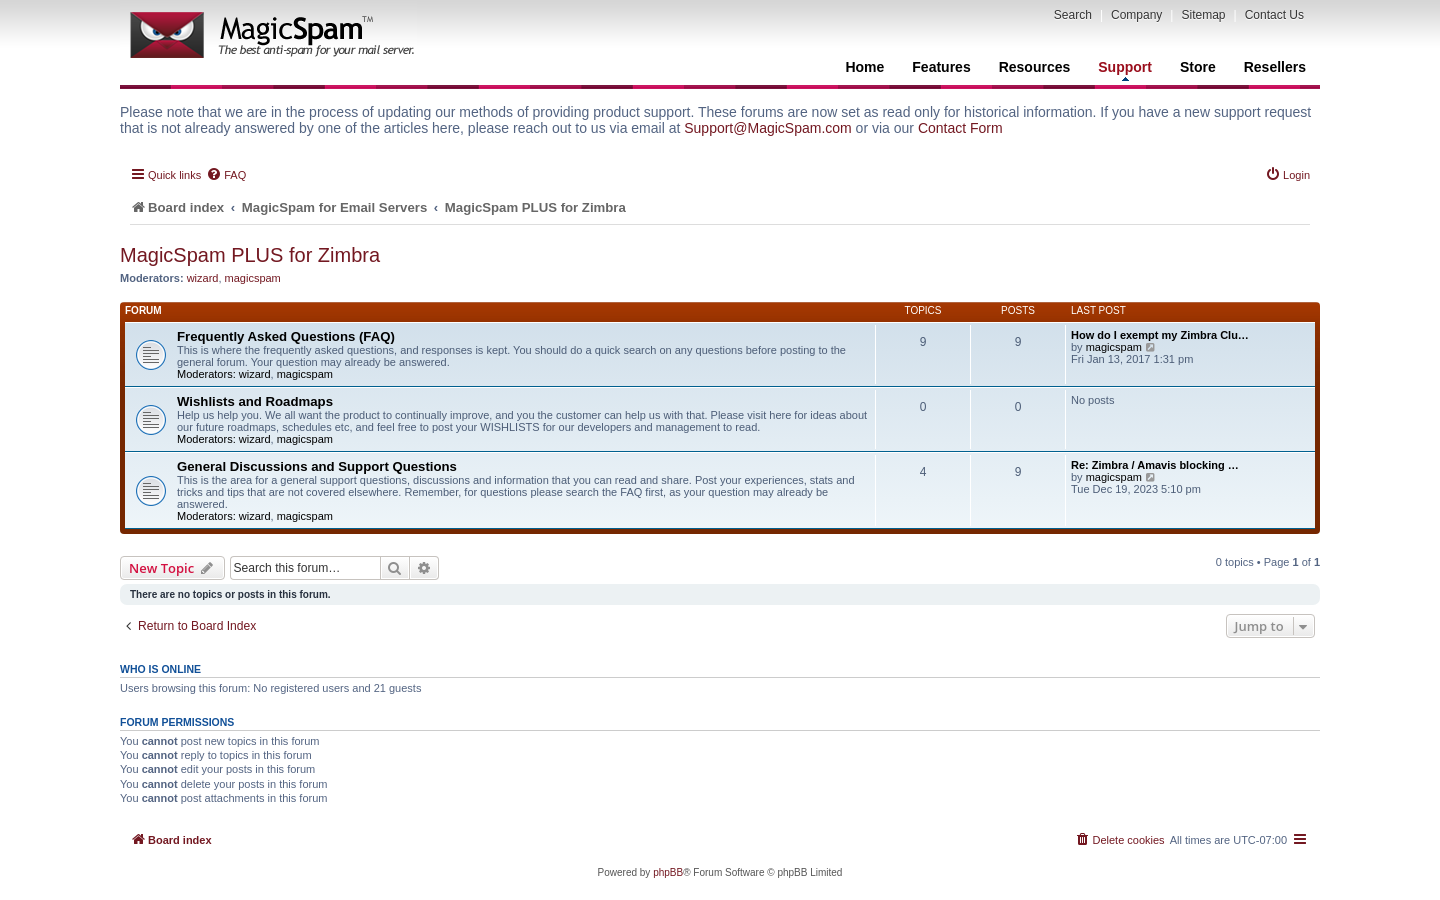 The image size is (1440, 900). Describe the element at coordinates (1073, 15) in the screenshot. I see `Search` at that location.